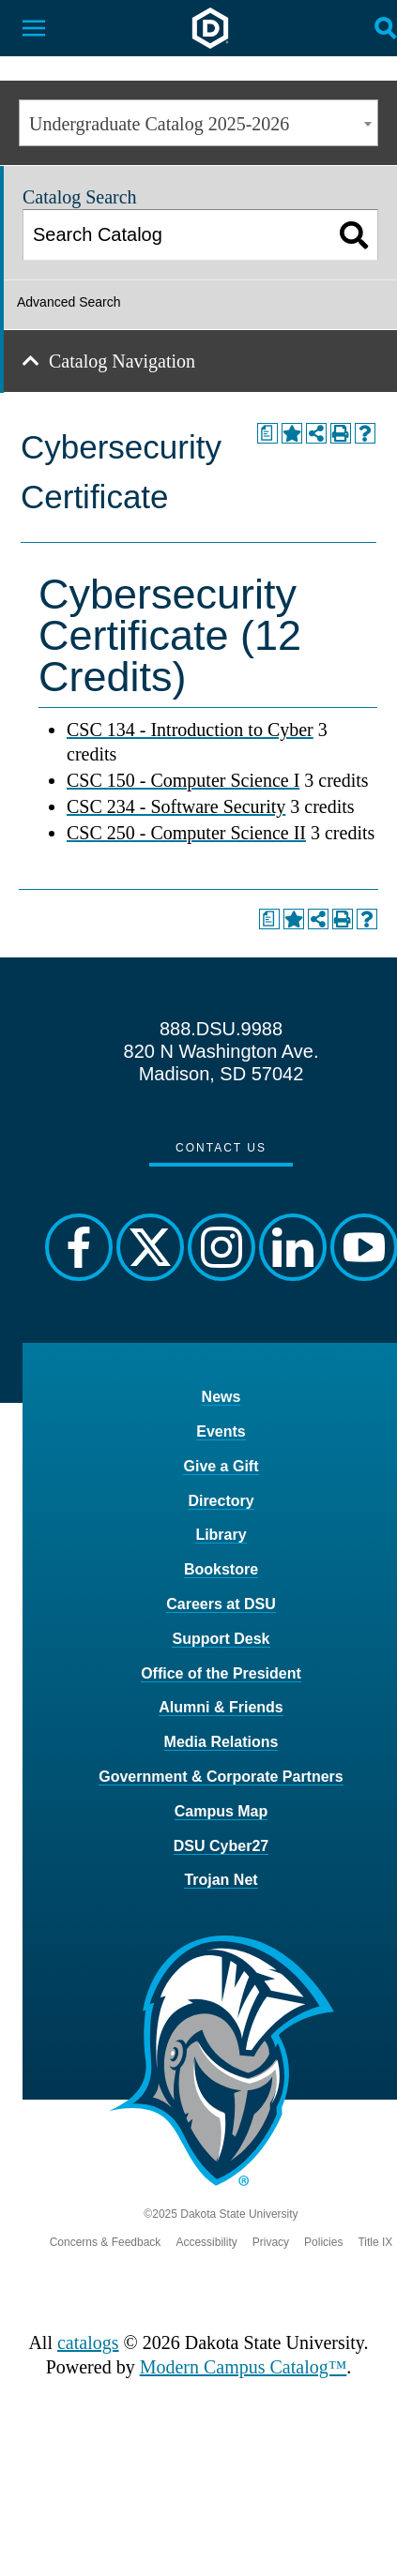 Image resolution: width=397 pixels, height=2576 pixels. What do you see at coordinates (323, 2242) in the screenshot?
I see `Policies` at bounding box center [323, 2242].